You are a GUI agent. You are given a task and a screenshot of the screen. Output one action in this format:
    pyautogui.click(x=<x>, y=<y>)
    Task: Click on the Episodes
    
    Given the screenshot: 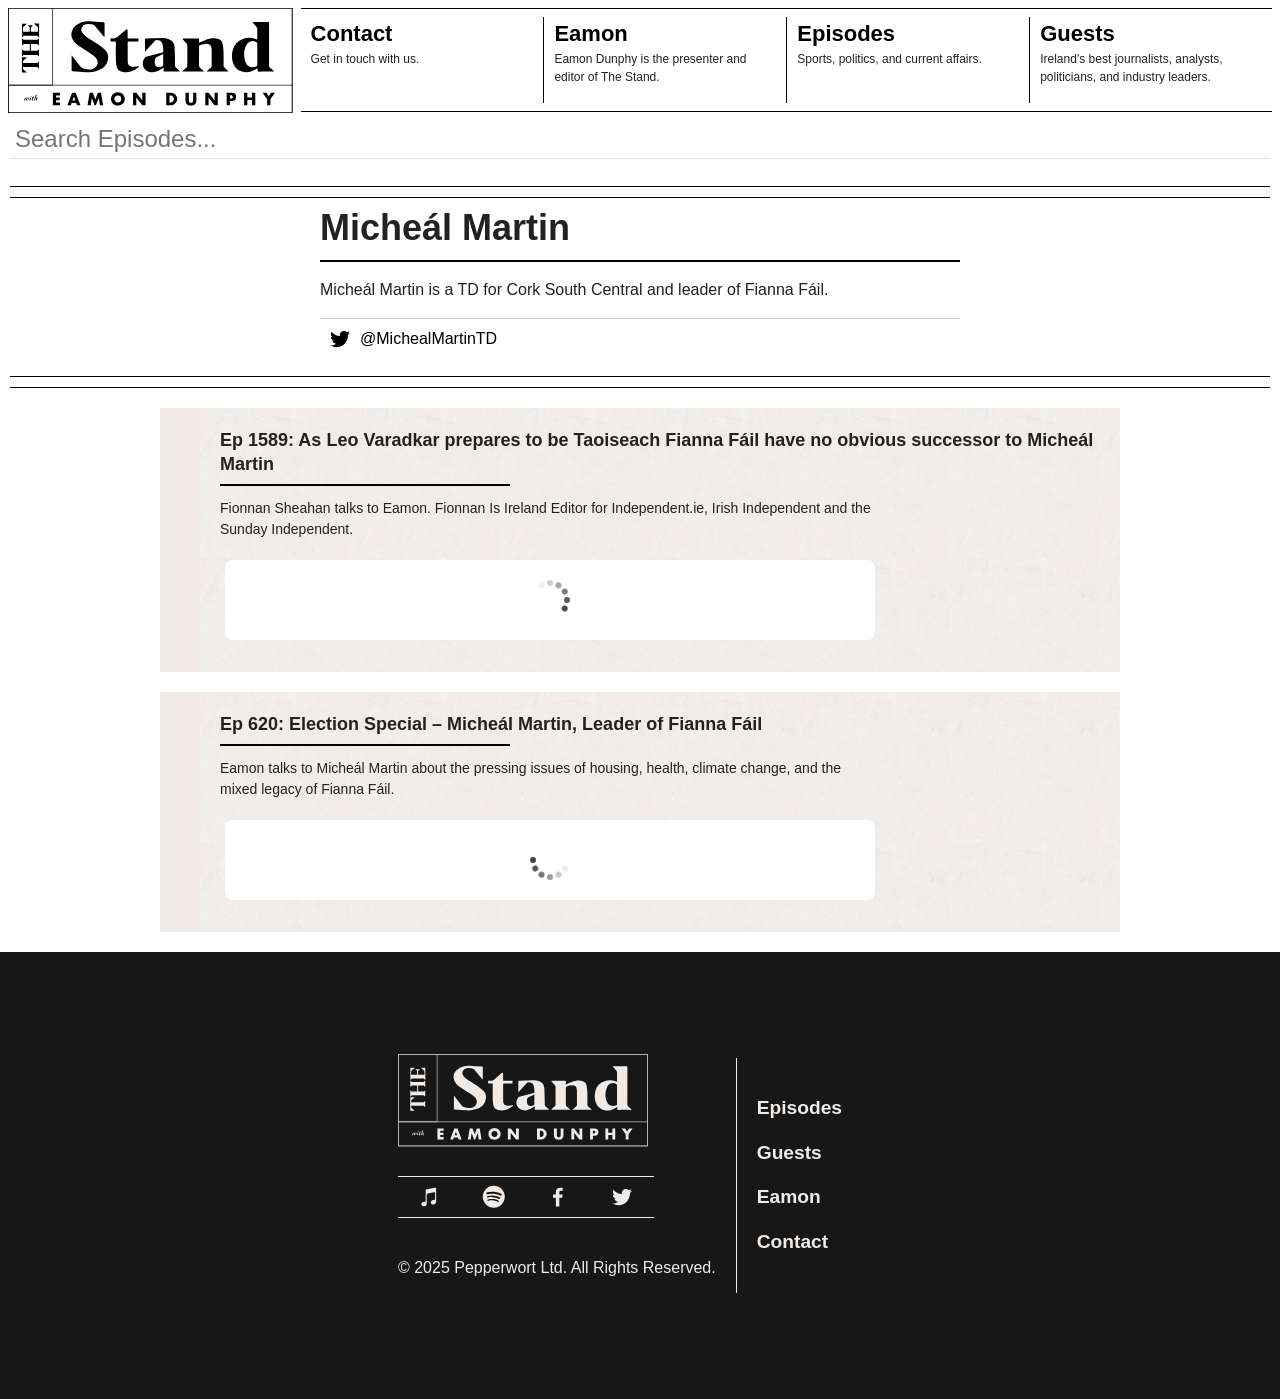 What is the action you would take?
    pyautogui.click(x=846, y=33)
    